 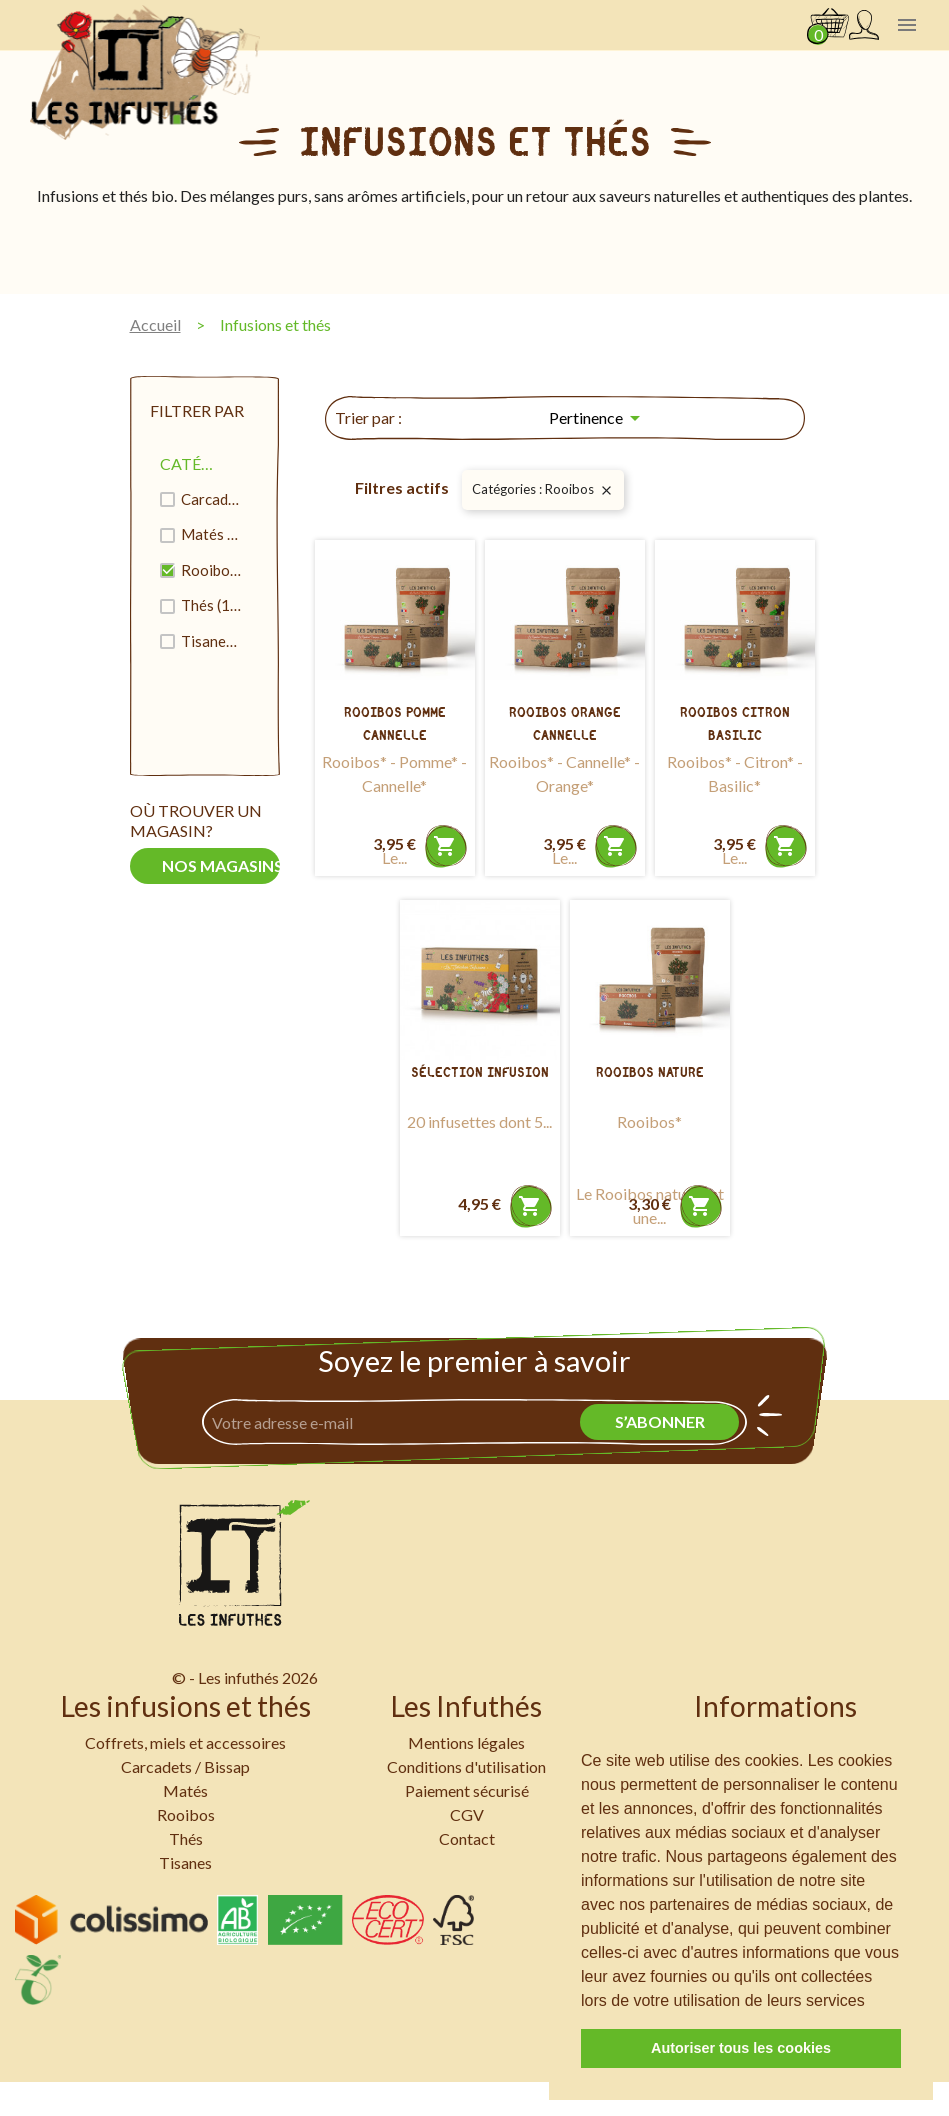 I want to click on Sélection Infusion, so click(x=480, y=1072).